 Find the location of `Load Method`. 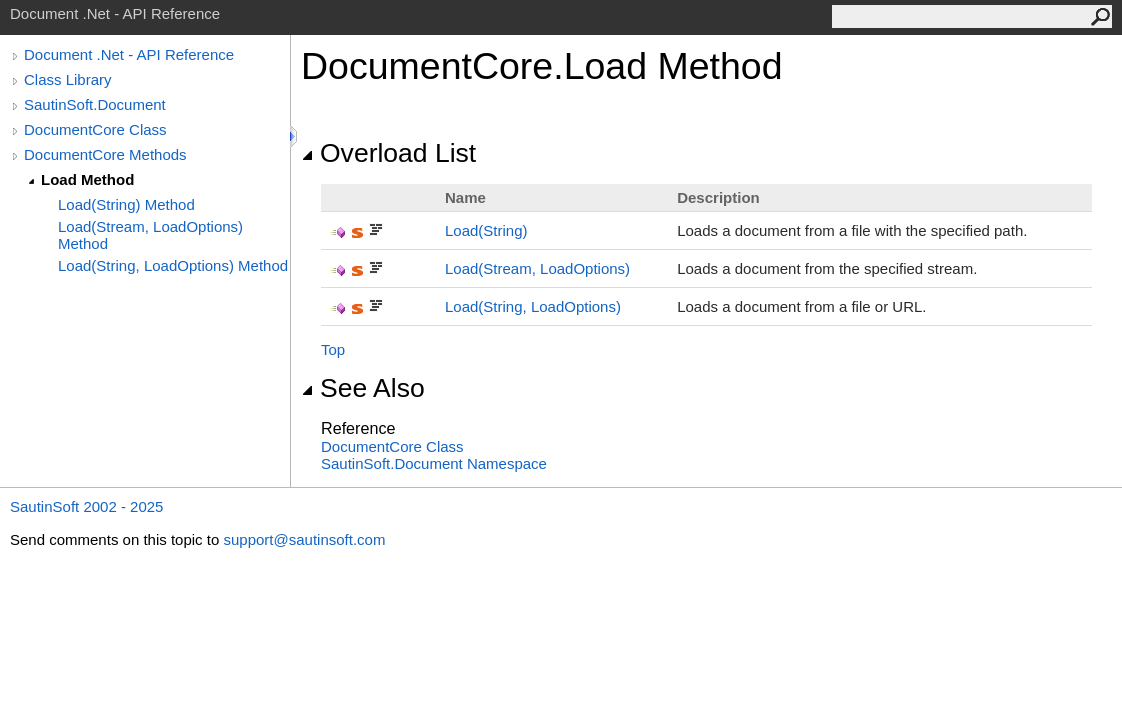

Load Method is located at coordinates (87, 179).